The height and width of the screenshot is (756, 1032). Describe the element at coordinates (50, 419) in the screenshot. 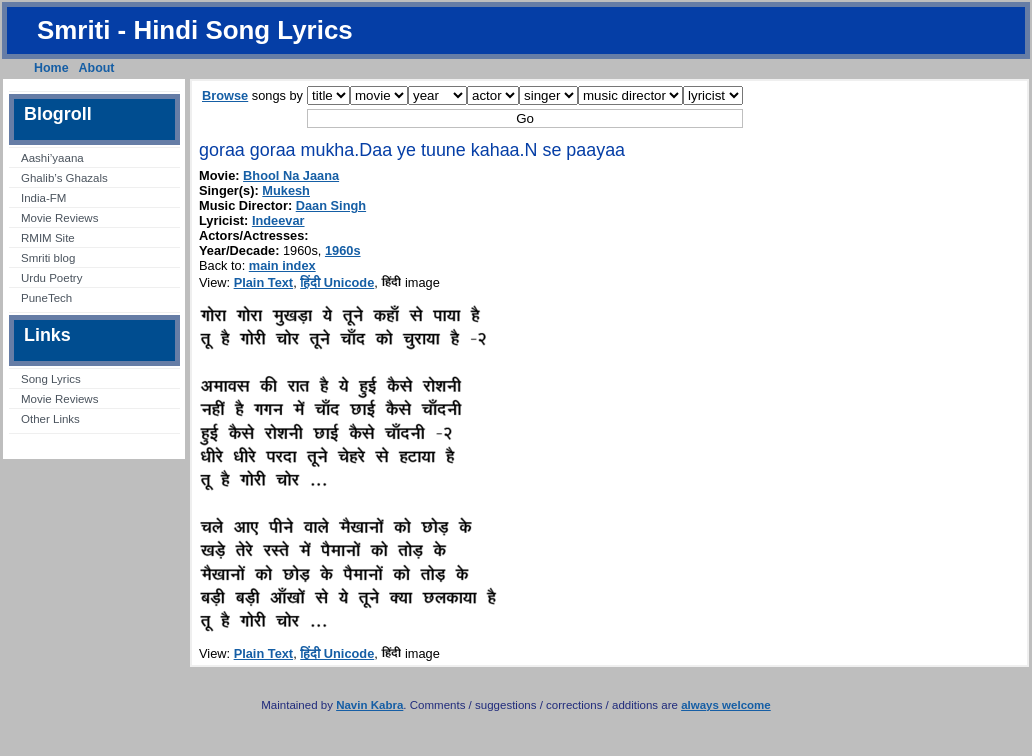

I see `Other Links` at that location.